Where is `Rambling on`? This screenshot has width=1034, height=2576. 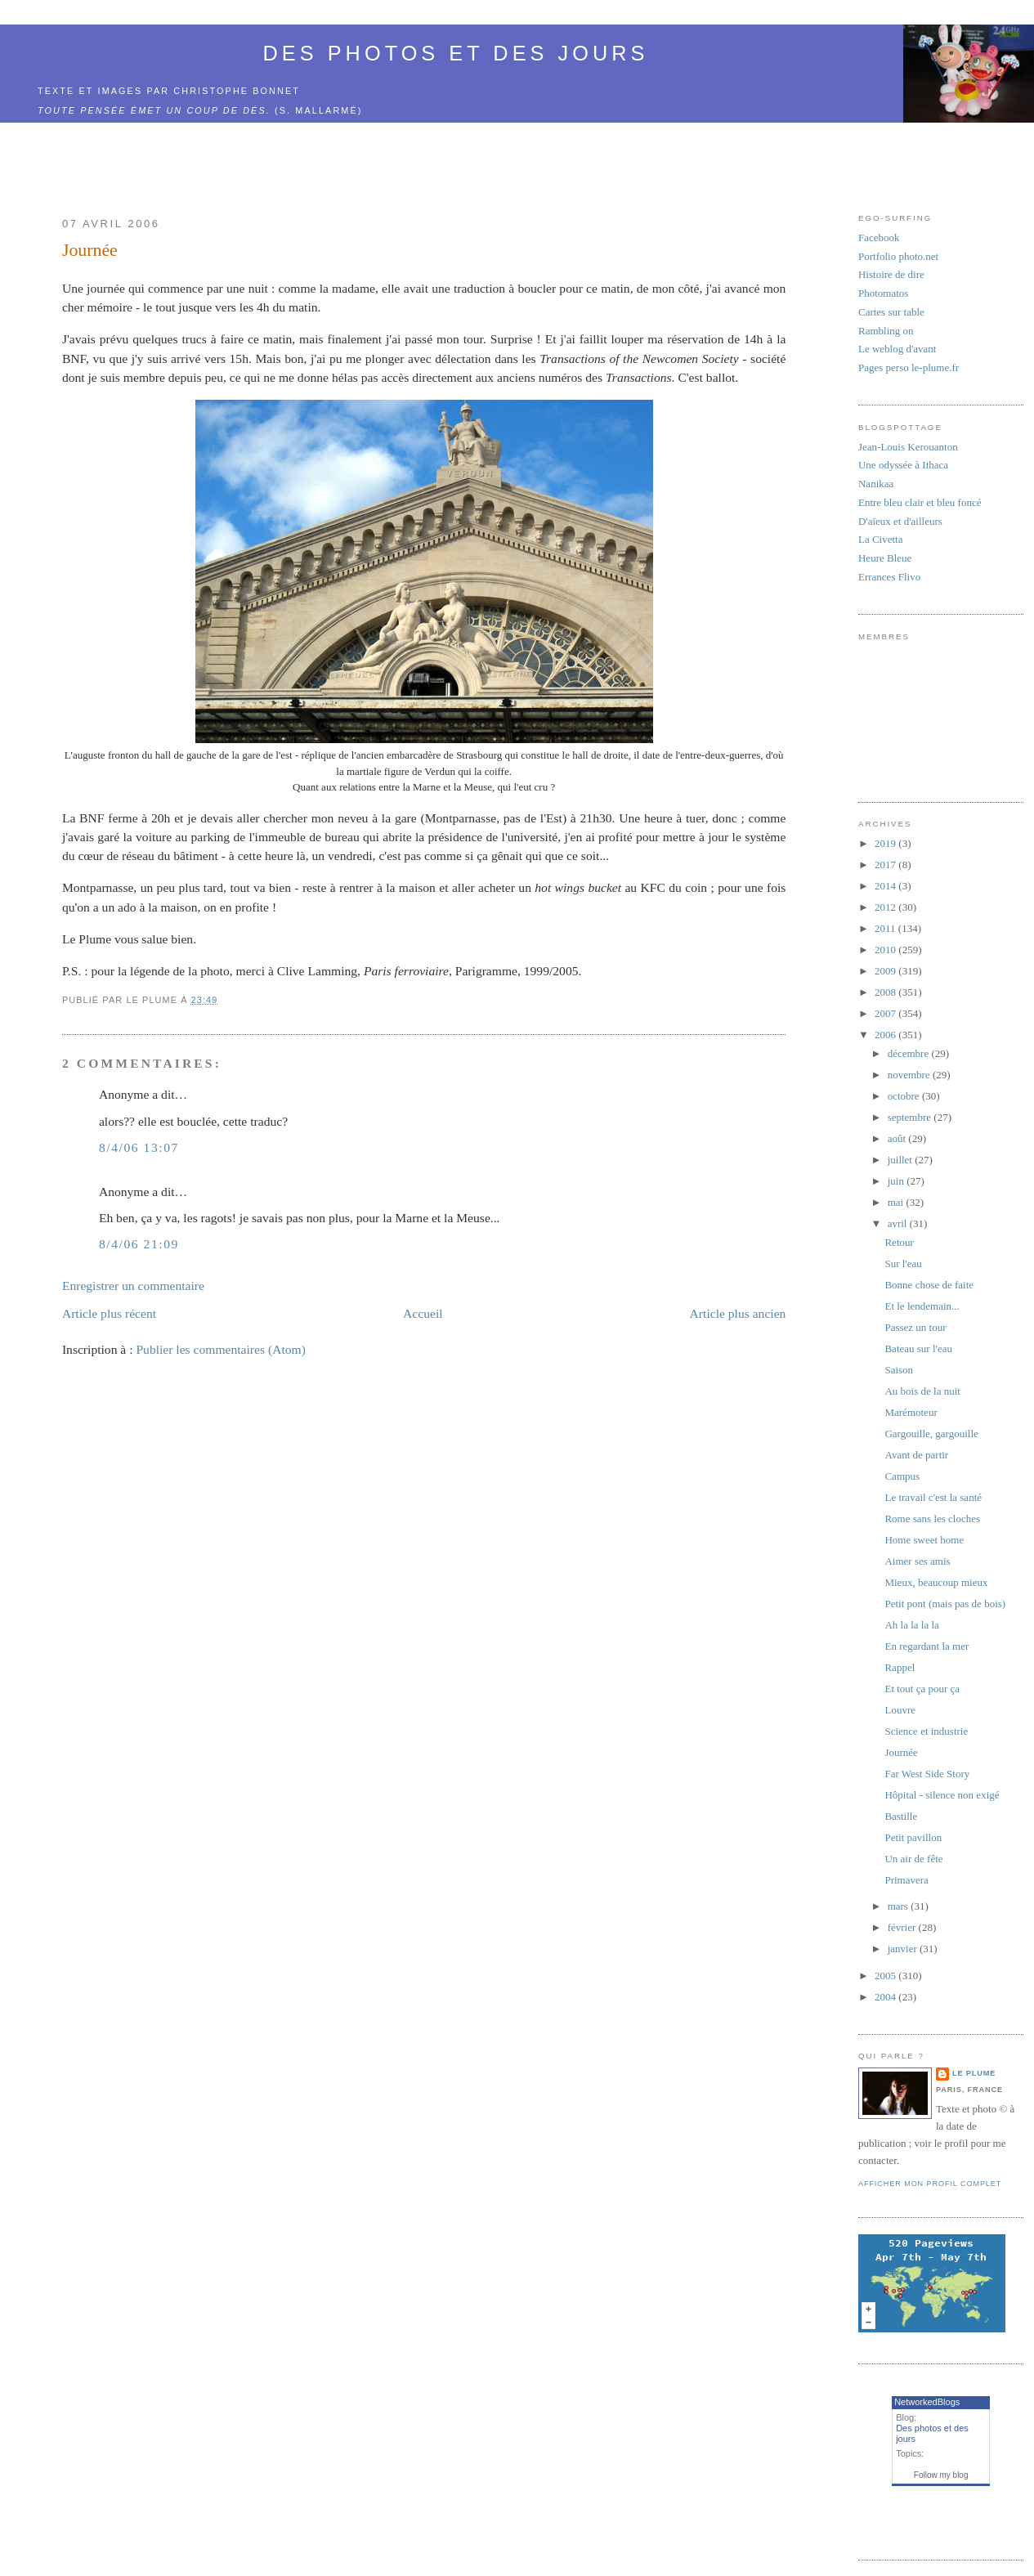 Rambling on is located at coordinates (886, 331).